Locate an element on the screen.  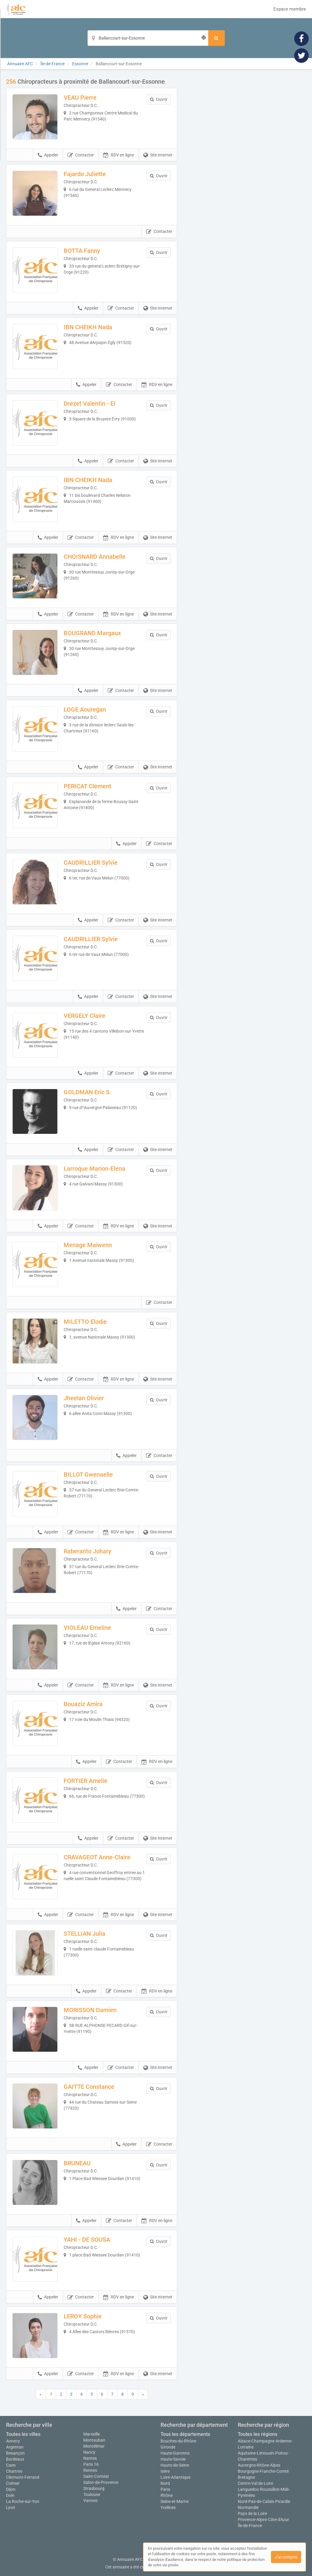
Caen is located at coordinates (11, 2465).